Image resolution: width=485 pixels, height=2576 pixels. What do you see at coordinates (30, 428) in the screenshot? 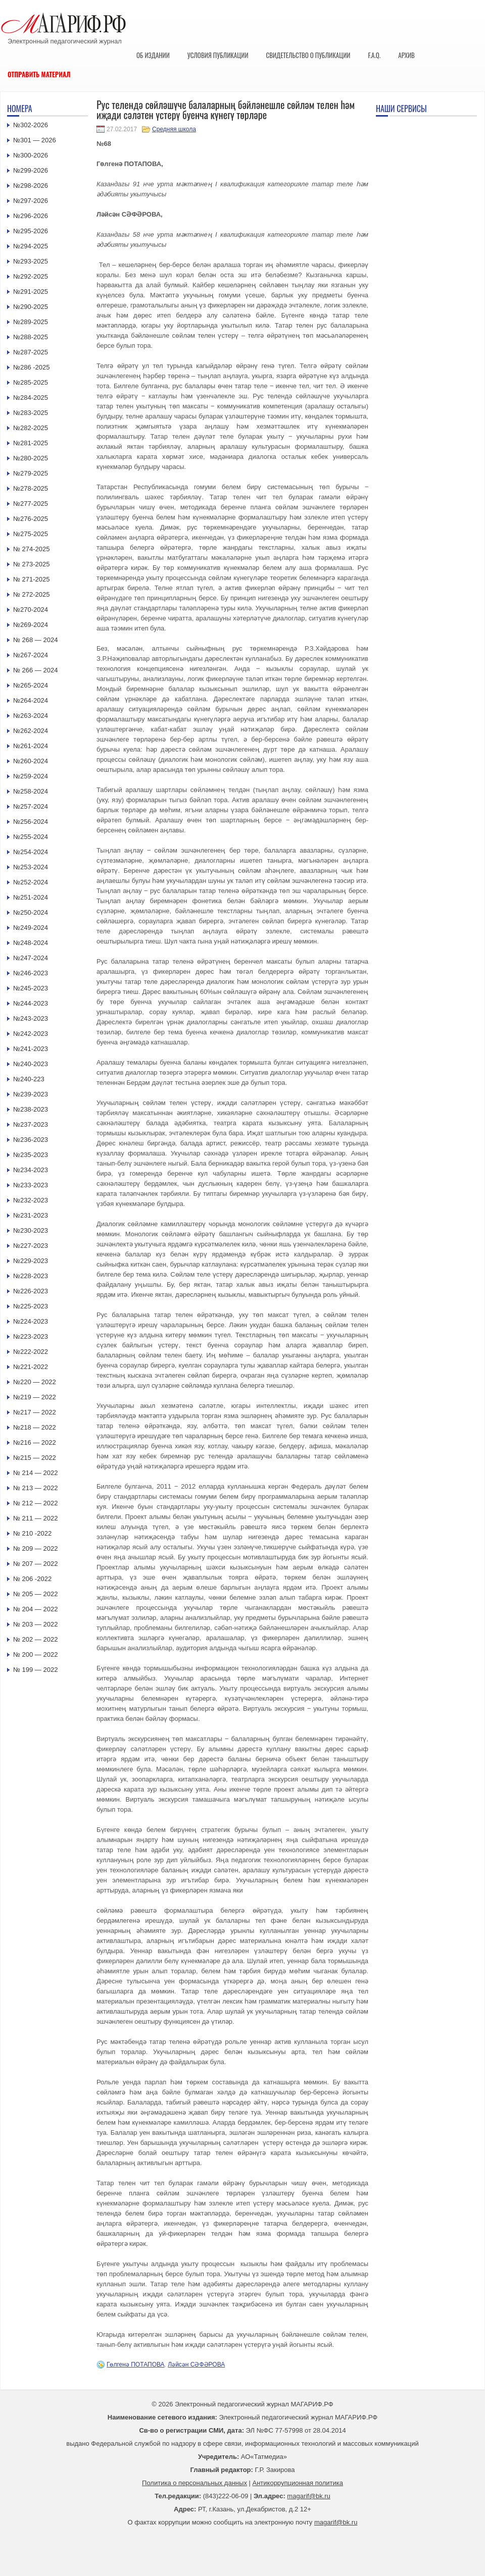
I see `№282-2025` at bounding box center [30, 428].